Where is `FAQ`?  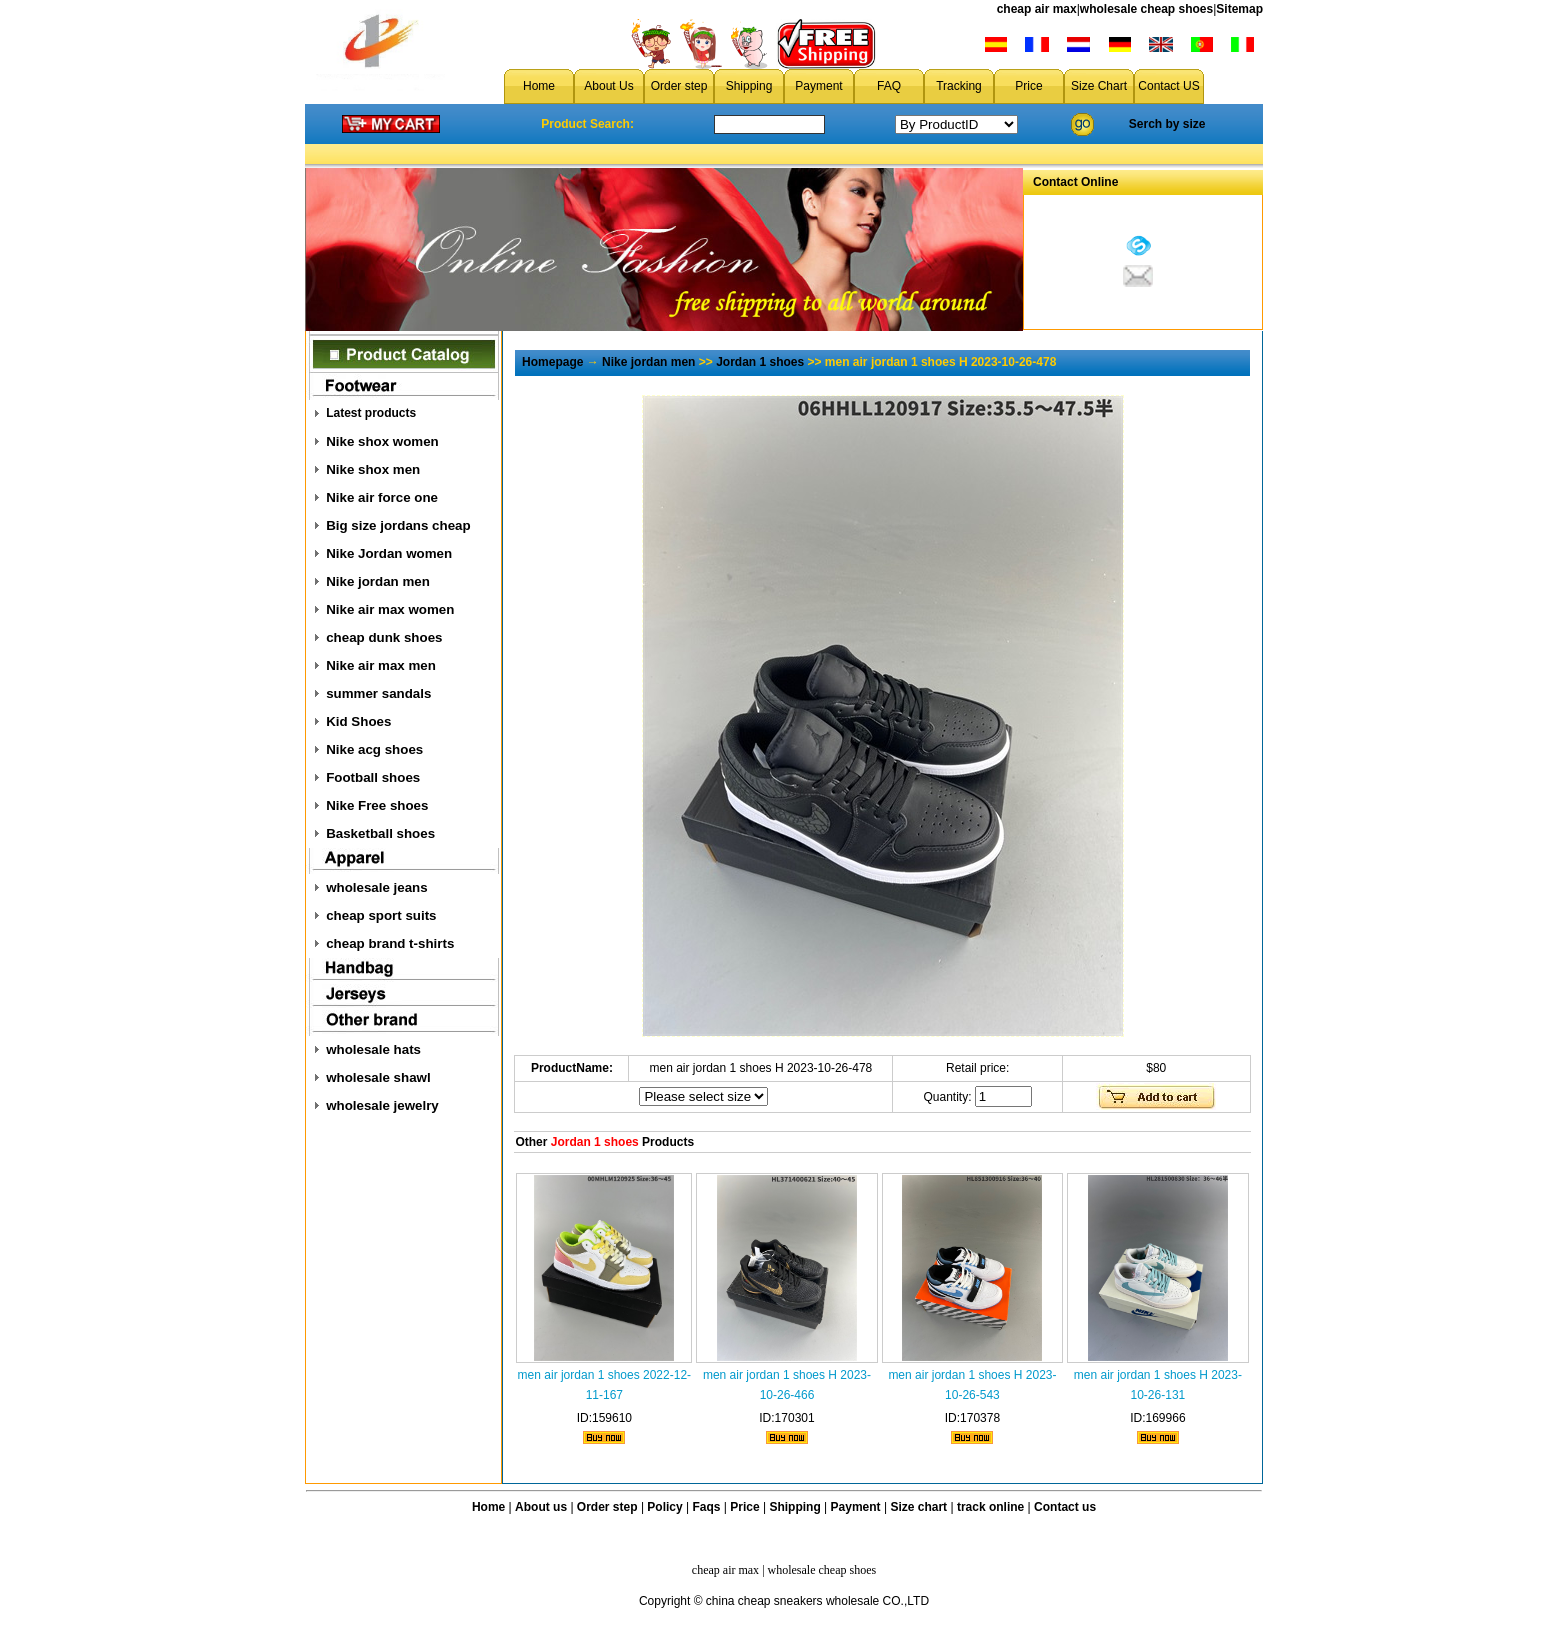
FAQ is located at coordinates (889, 86).